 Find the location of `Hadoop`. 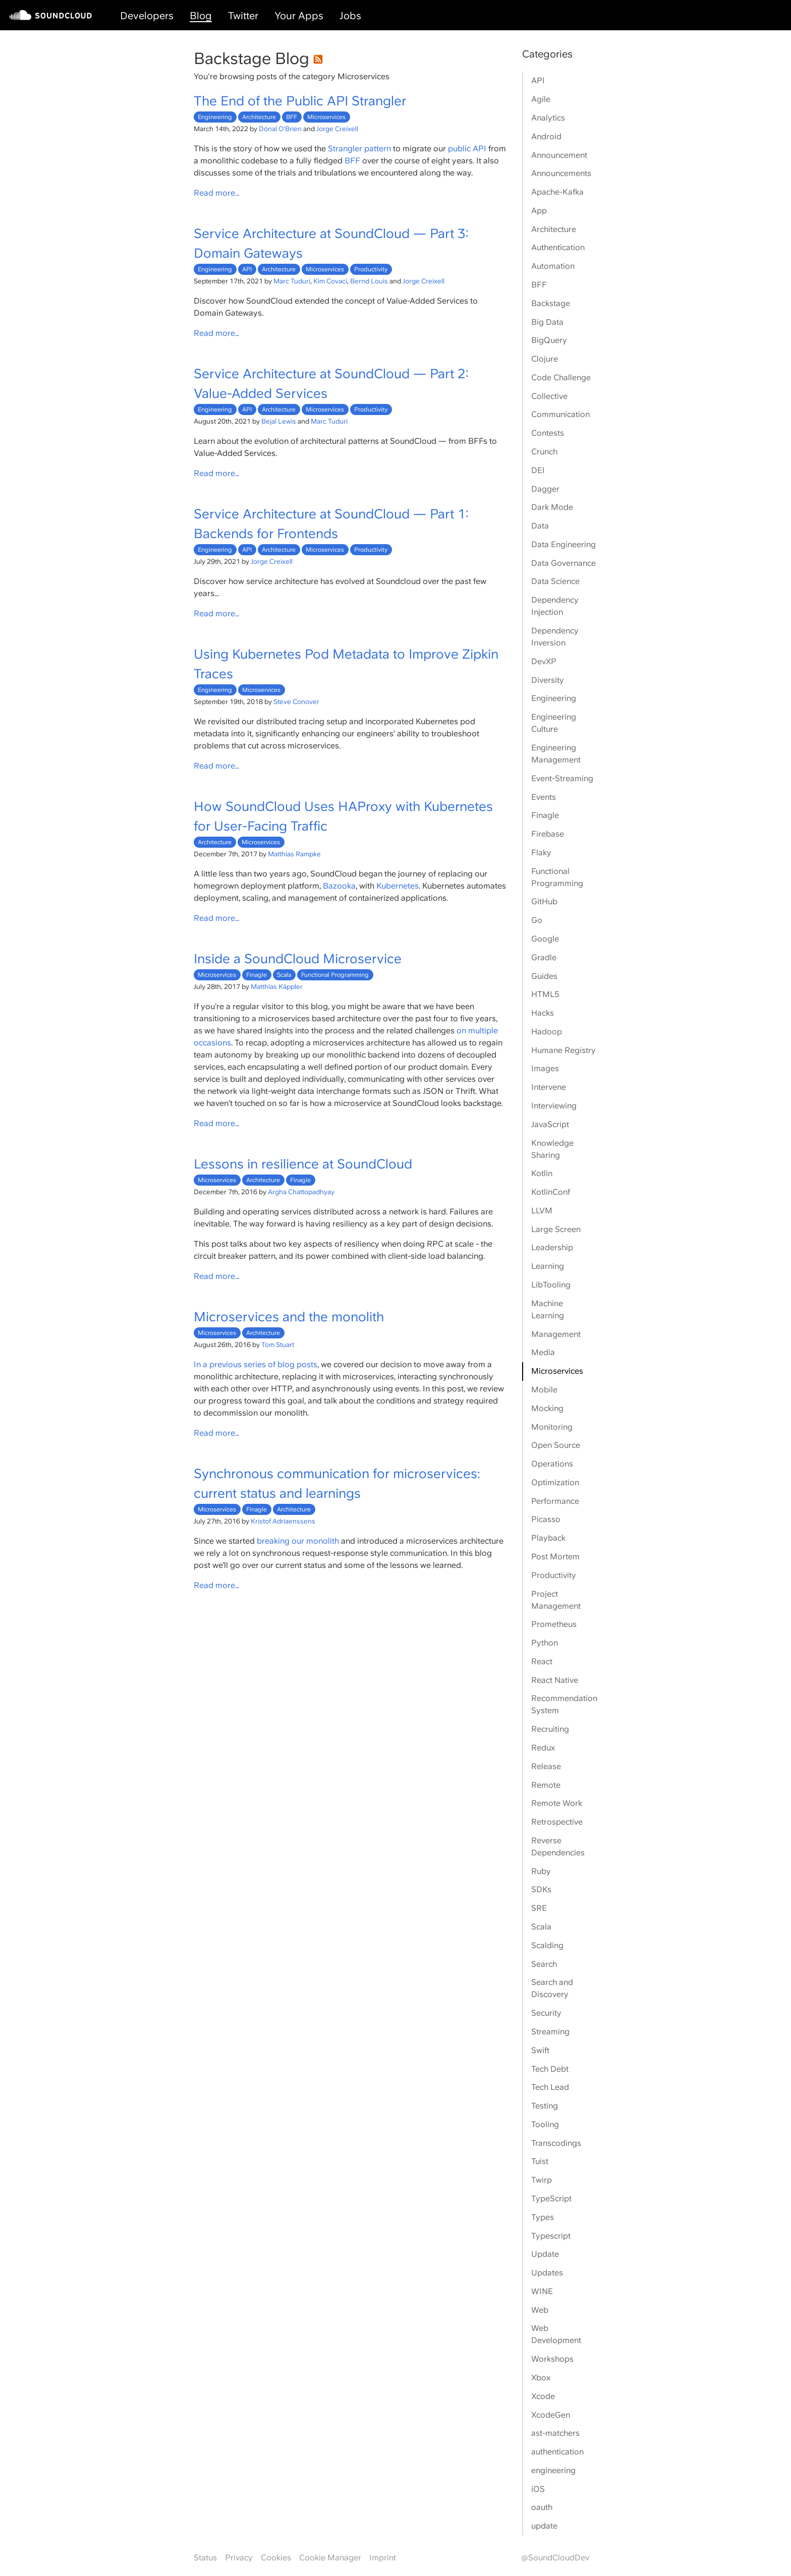

Hadoop is located at coordinates (546, 1031).